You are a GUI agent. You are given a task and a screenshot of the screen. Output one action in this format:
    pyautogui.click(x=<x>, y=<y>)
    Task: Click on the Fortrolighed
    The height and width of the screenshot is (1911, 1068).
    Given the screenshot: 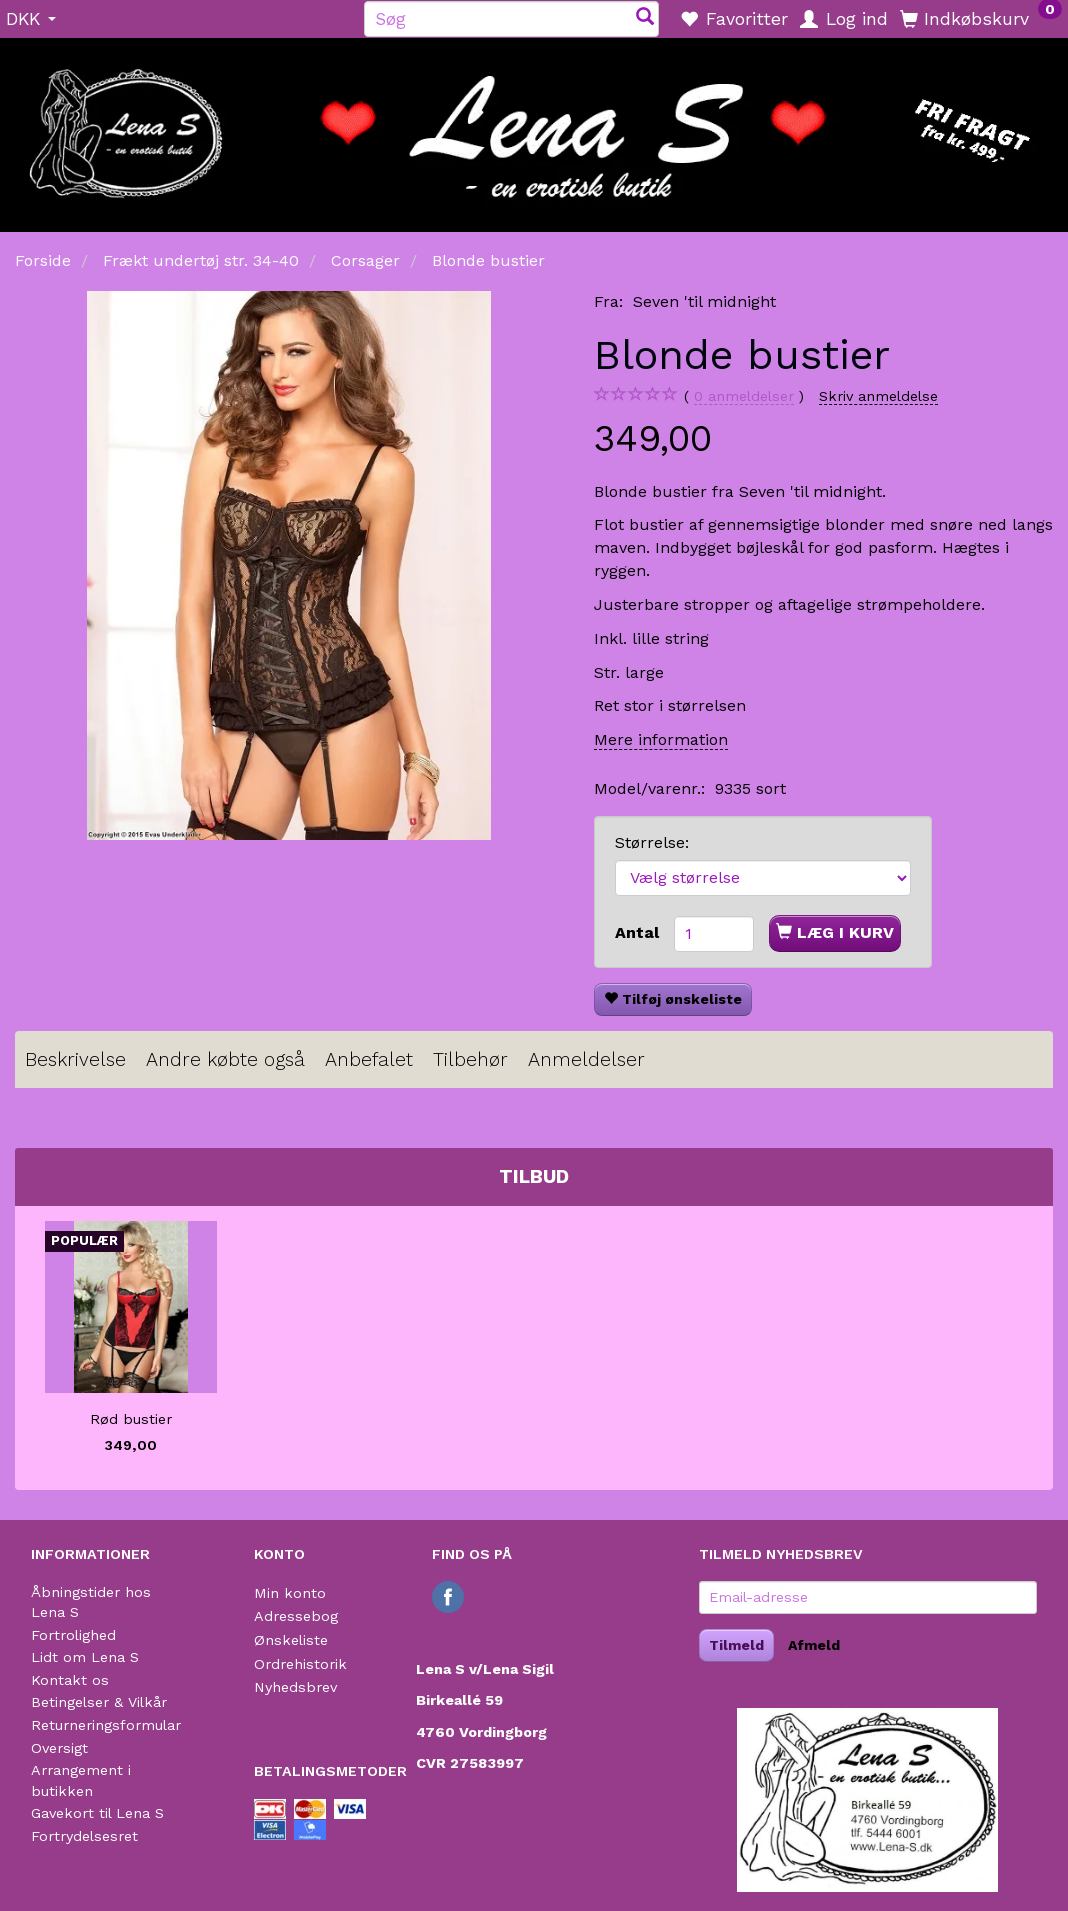 What is the action you would take?
    pyautogui.click(x=73, y=1635)
    